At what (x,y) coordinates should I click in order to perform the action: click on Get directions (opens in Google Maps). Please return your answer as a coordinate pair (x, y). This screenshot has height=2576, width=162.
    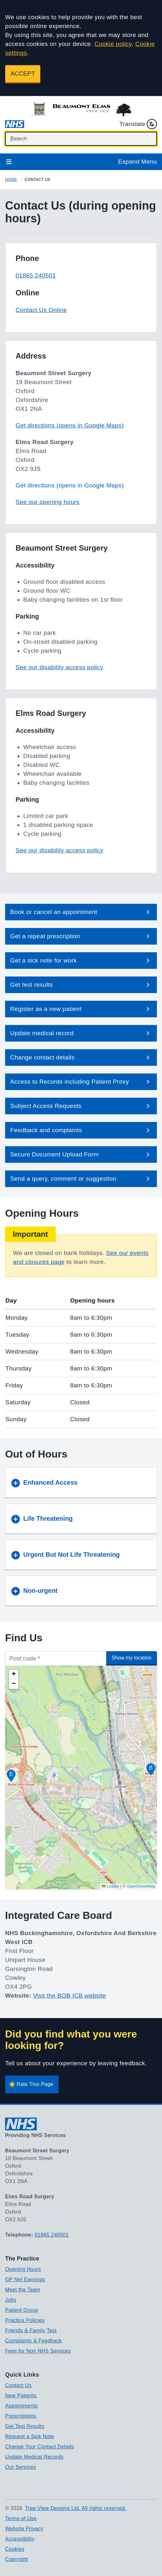
    Looking at the image, I should click on (70, 425).